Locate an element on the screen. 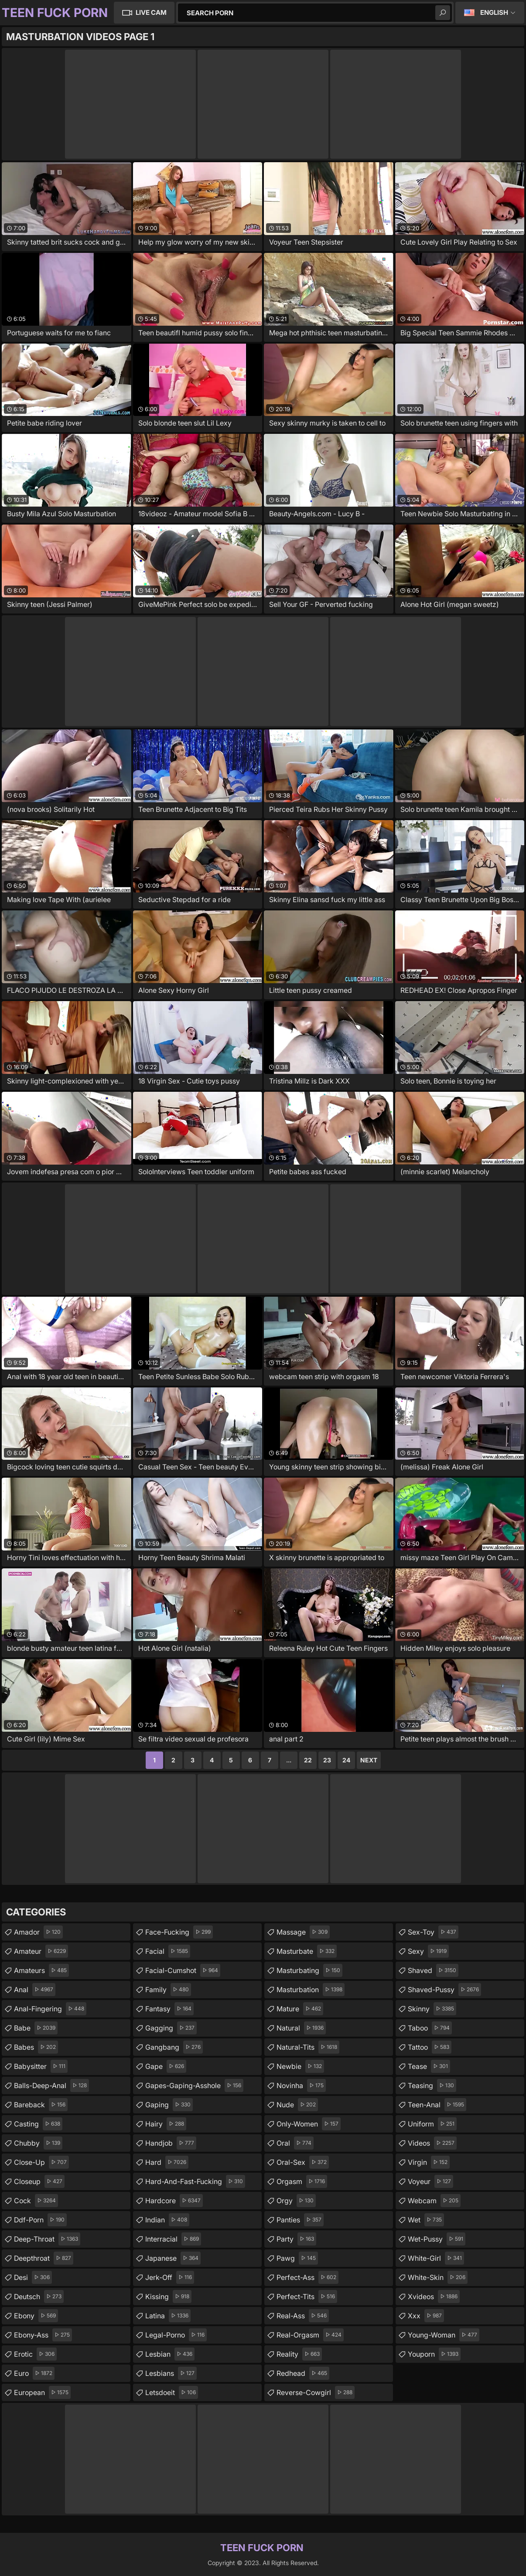 The height and width of the screenshot is (2576, 526). fantasy is located at coordinates (169, 2008).